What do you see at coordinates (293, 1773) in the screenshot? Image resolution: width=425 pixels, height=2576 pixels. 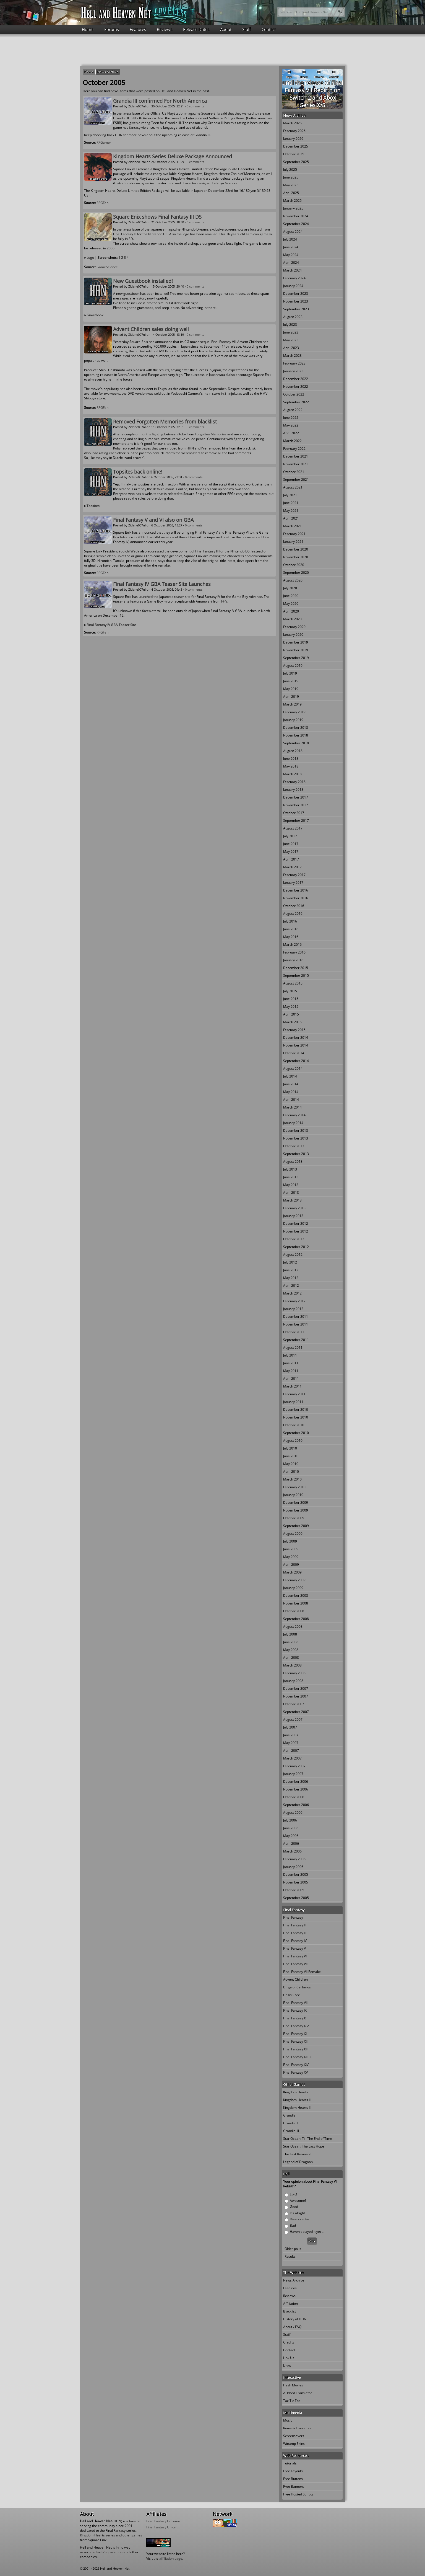 I see `January 2007` at bounding box center [293, 1773].